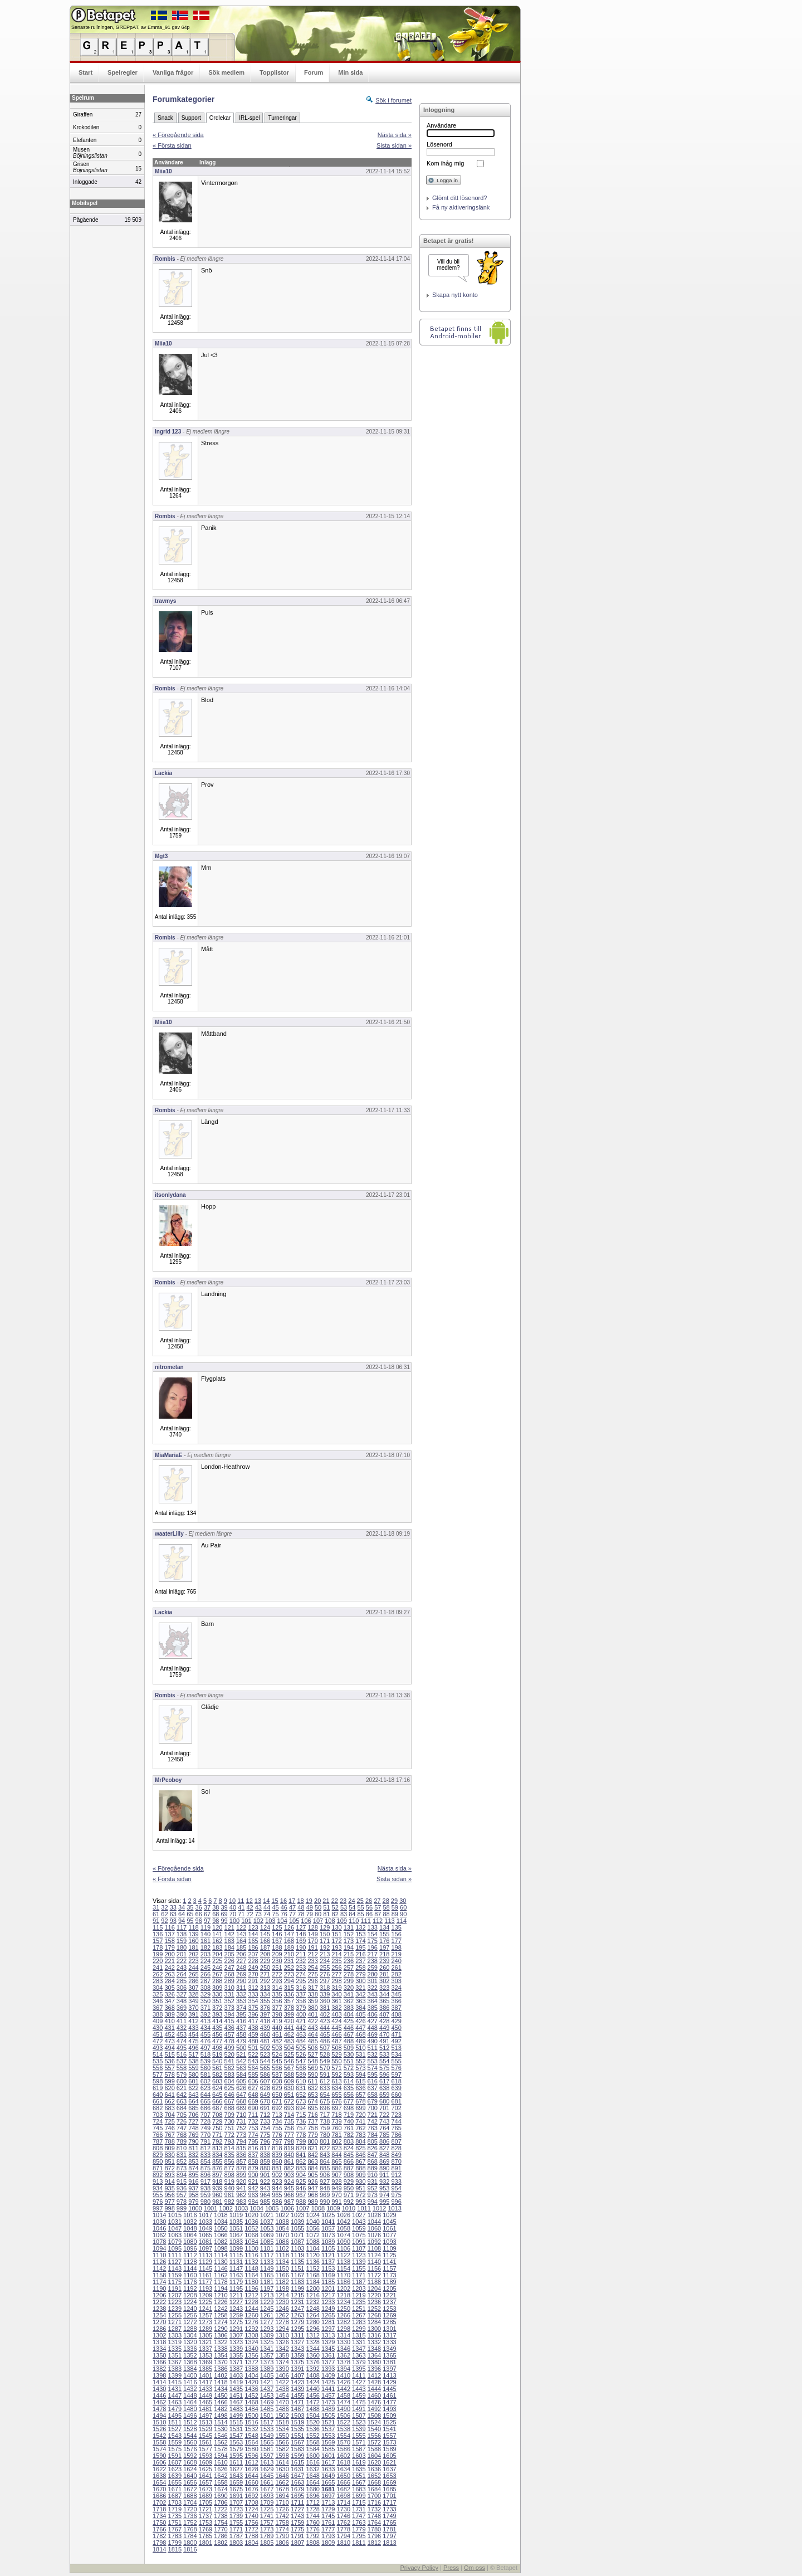  What do you see at coordinates (384, 2001) in the screenshot?
I see `365` at bounding box center [384, 2001].